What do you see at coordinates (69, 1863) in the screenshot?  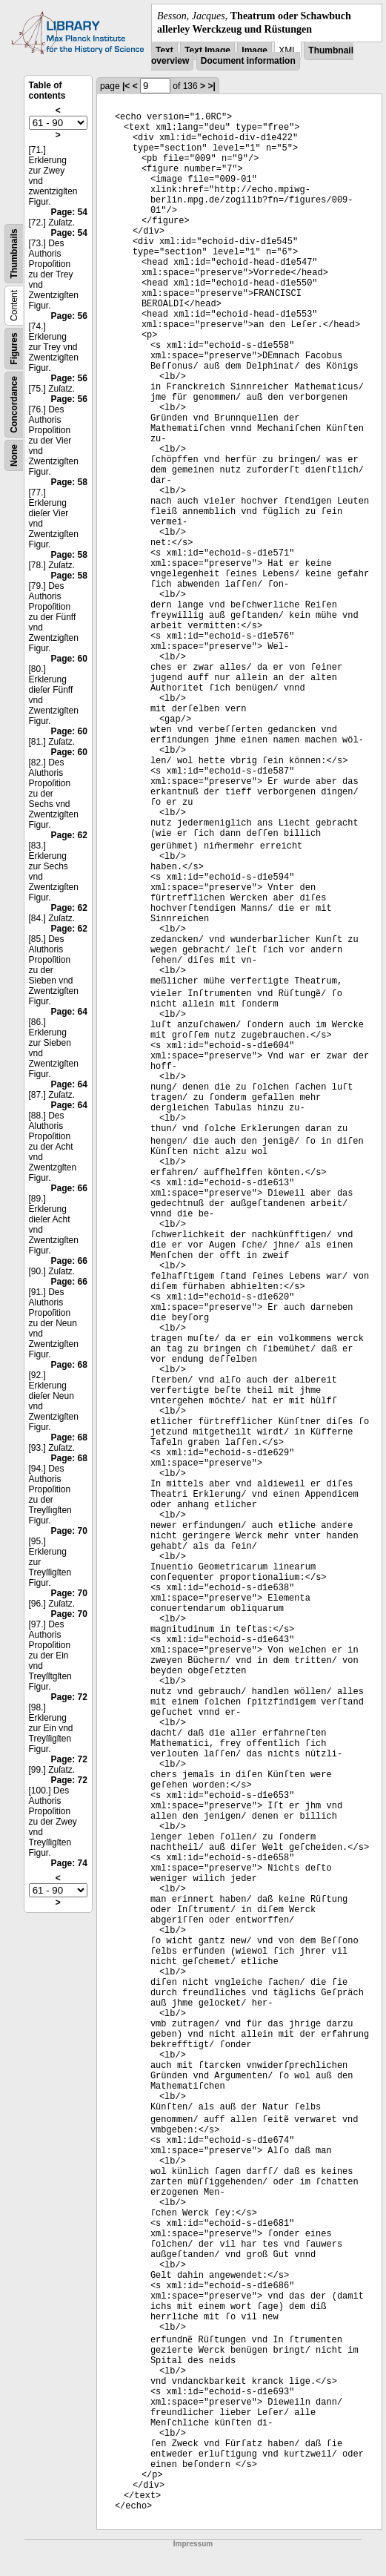 I see `Page: 74` at bounding box center [69, 1863].